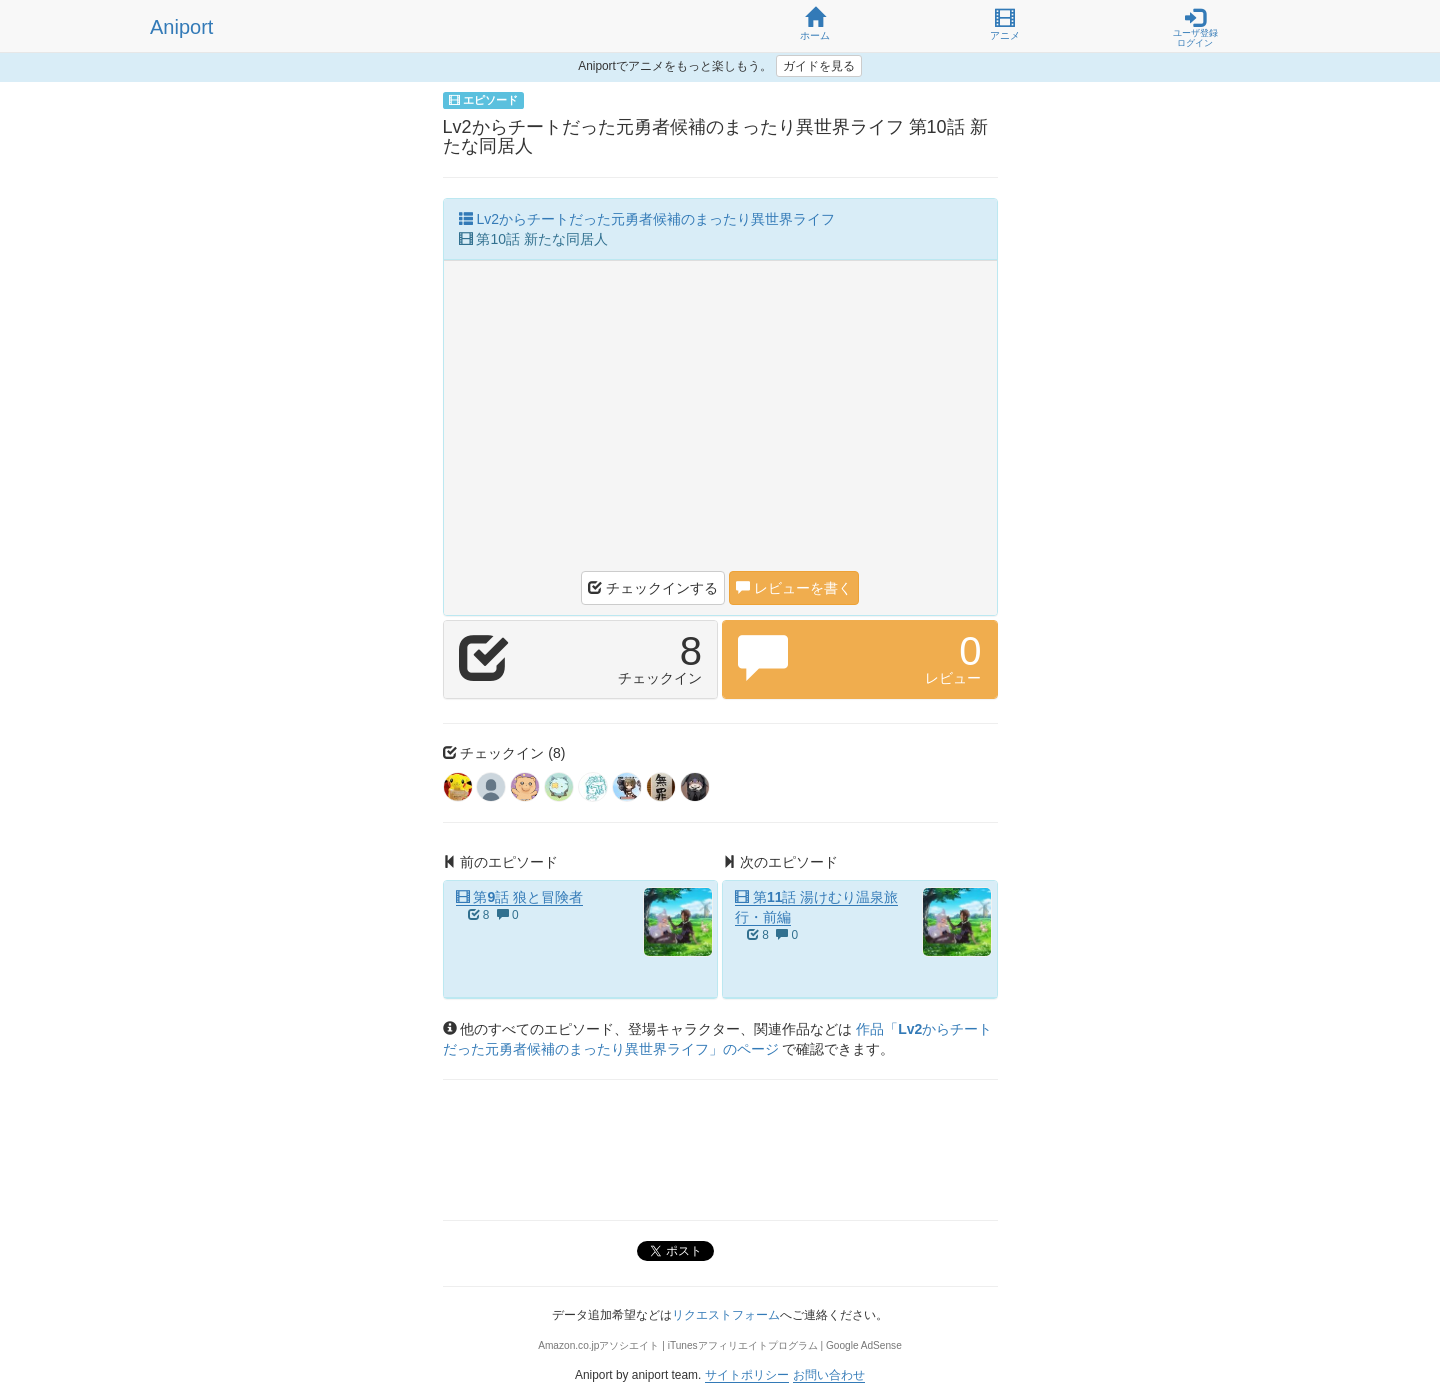  I want to click on チェックインする, so click(653, 588).